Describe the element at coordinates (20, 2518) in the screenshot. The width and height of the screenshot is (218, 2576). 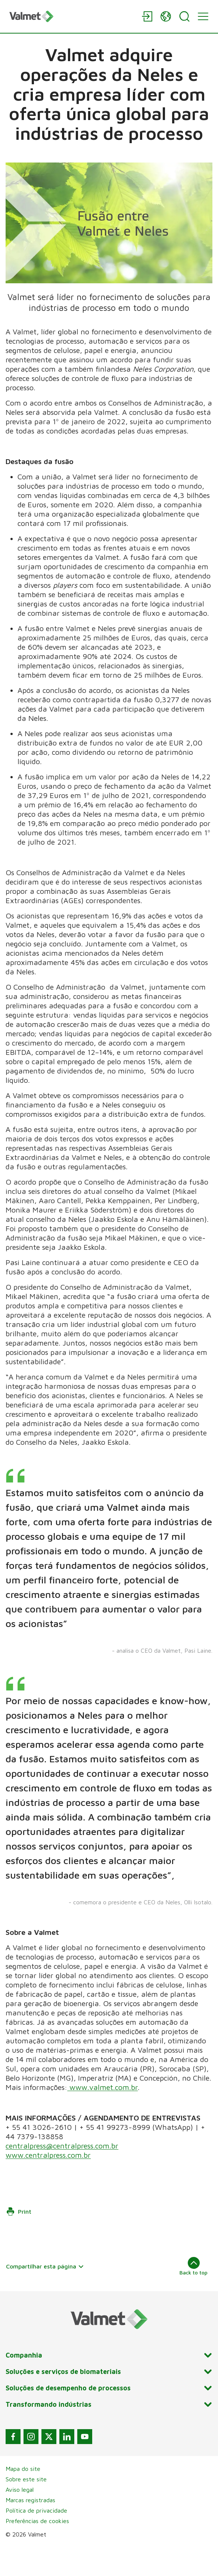
I see `Aviso legal` at that location.